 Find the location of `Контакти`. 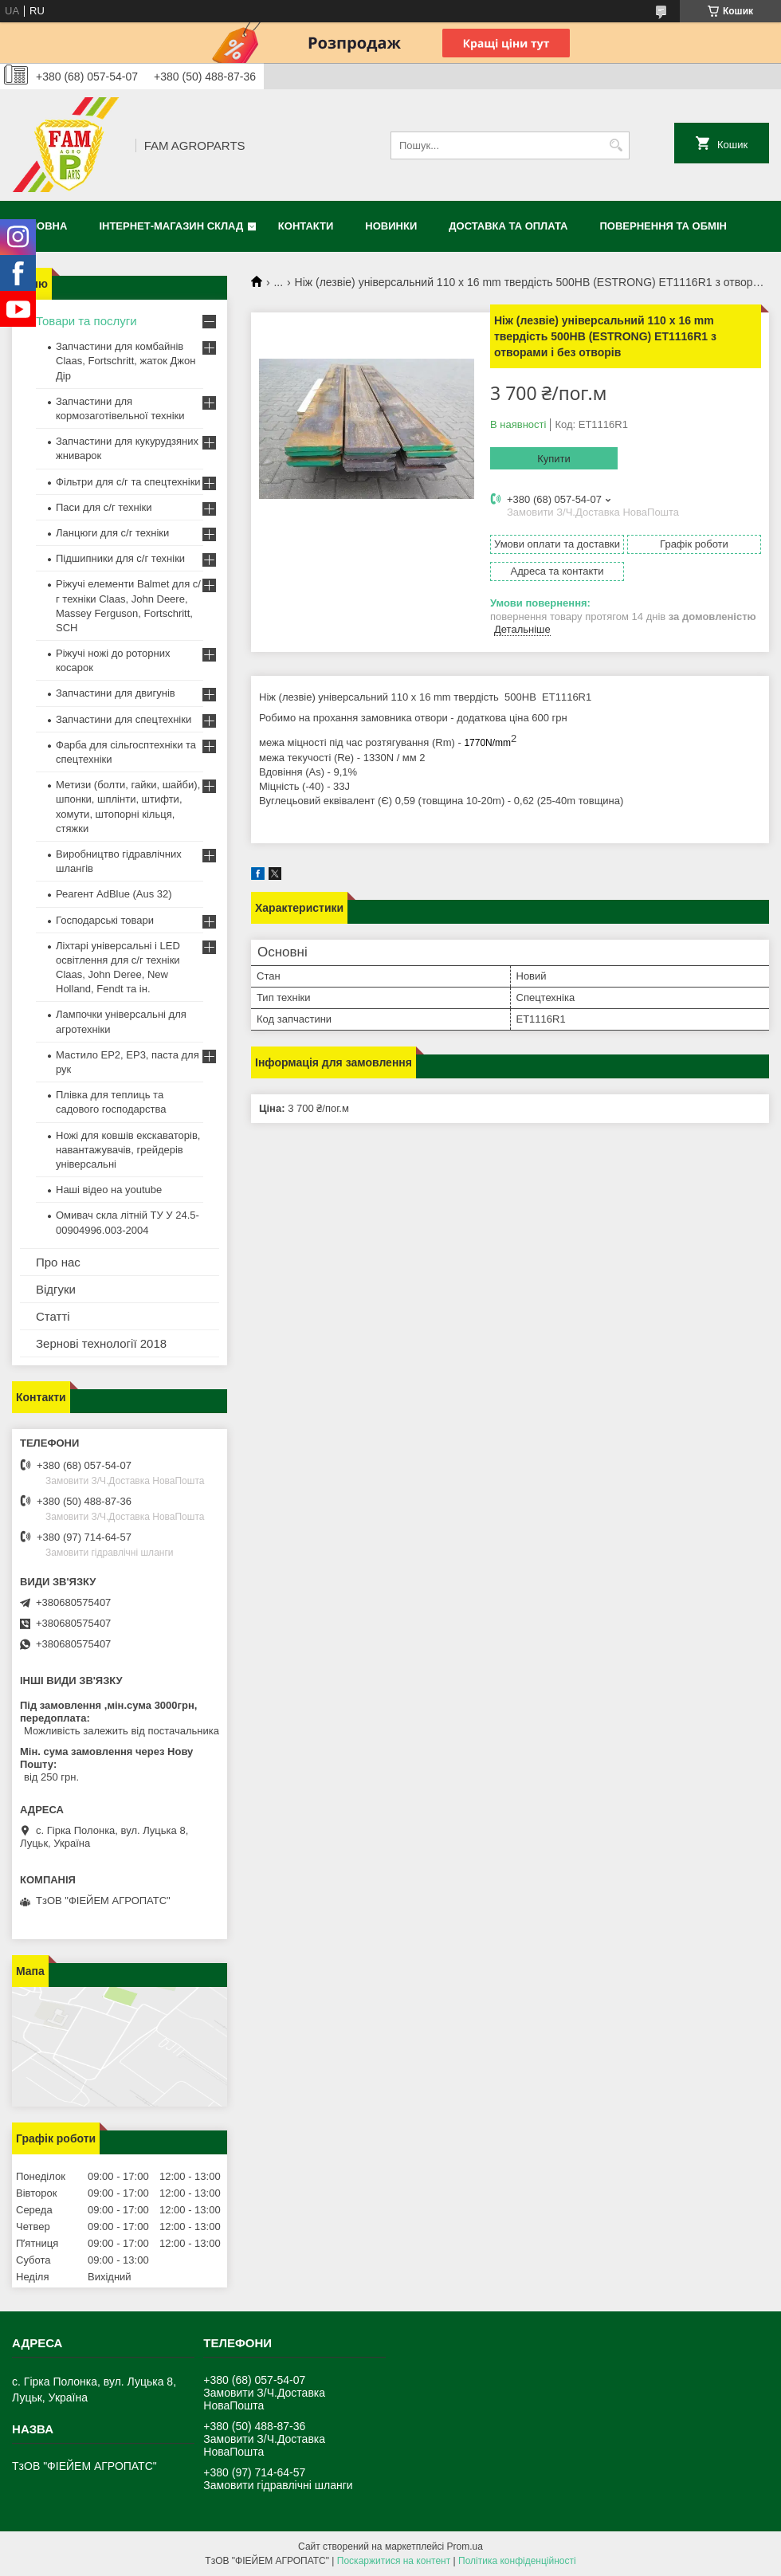

Контакти is located at coordinates (306, 226).